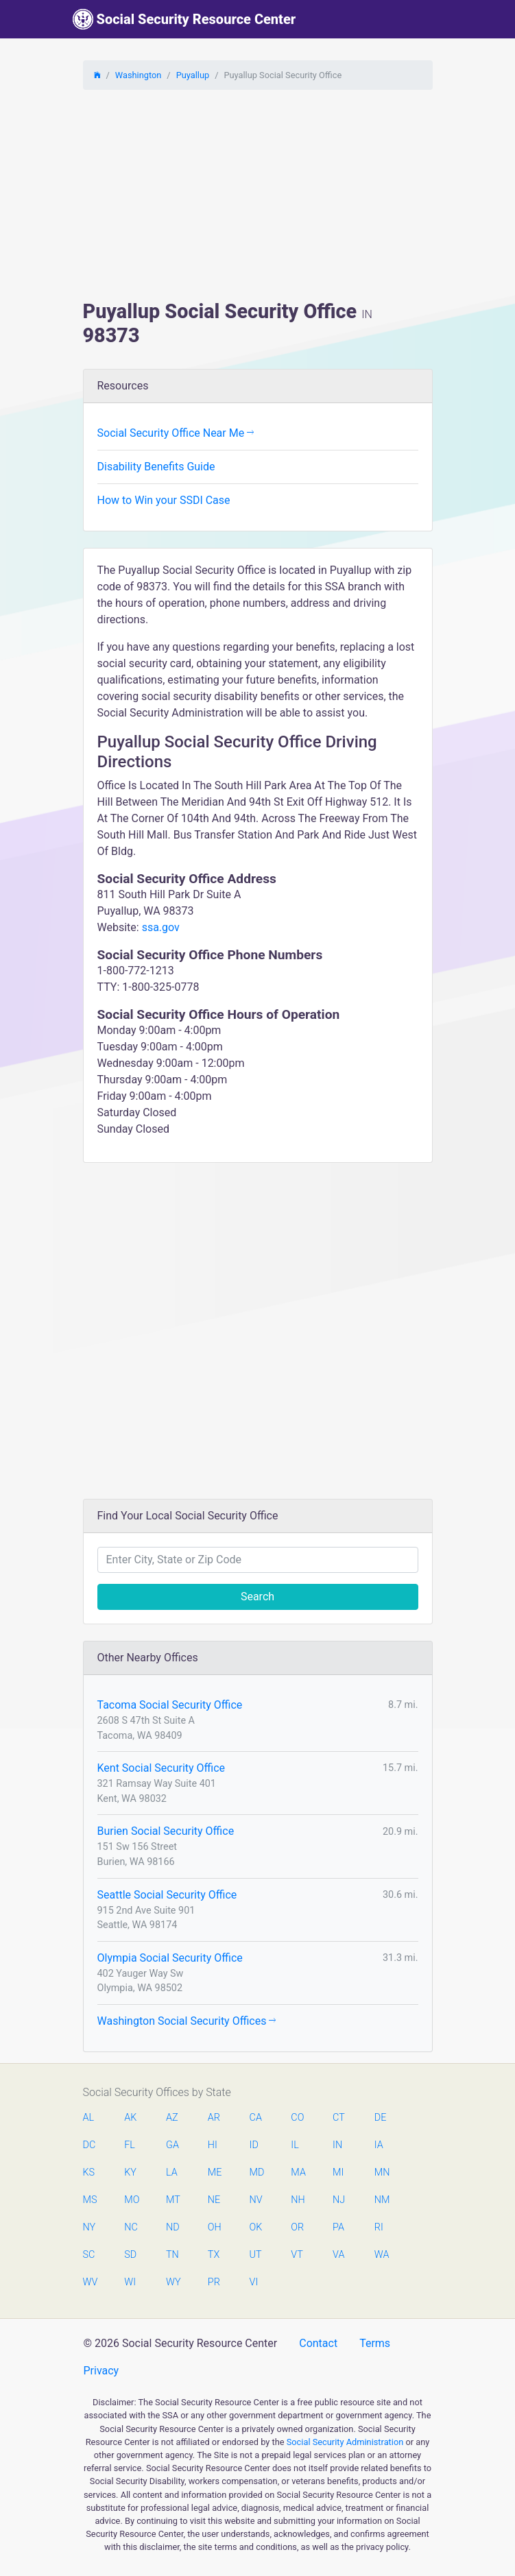 This screenshot has width=515, height=2576. I want to click on UT, so click(256, 2255).